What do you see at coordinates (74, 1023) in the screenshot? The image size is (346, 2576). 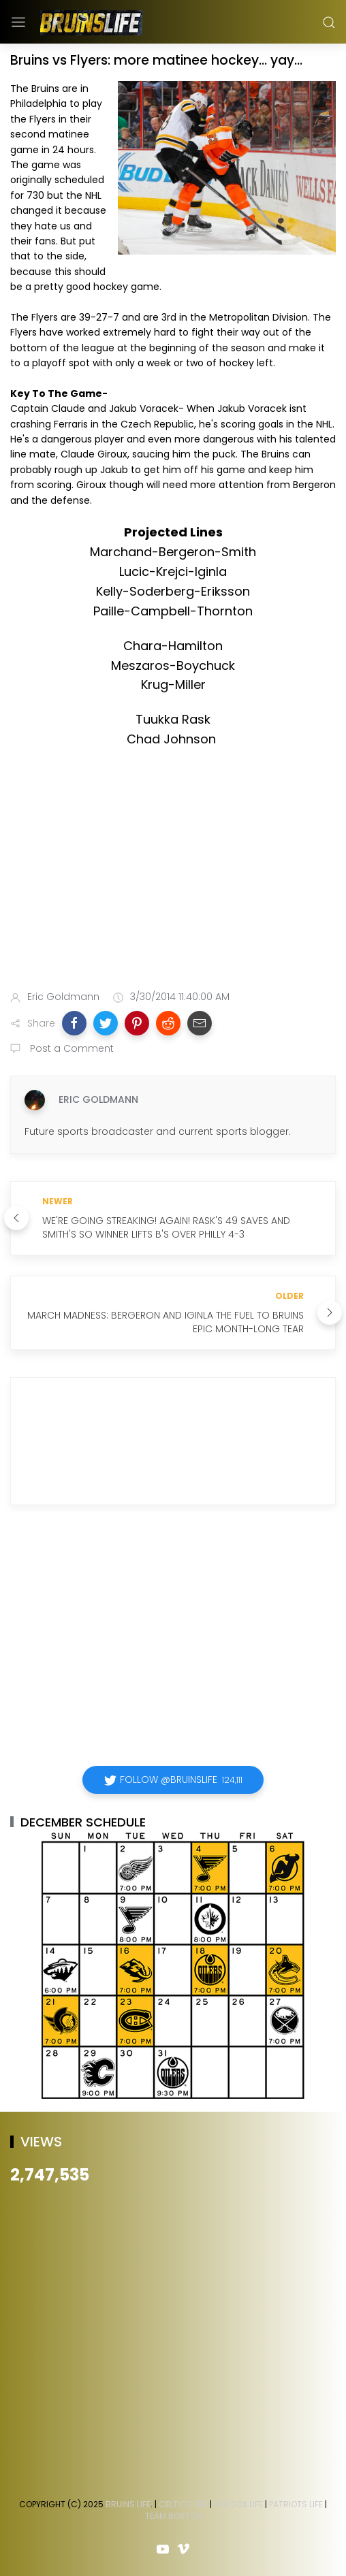 I see `[button]` at bounding box center [74, 1023].